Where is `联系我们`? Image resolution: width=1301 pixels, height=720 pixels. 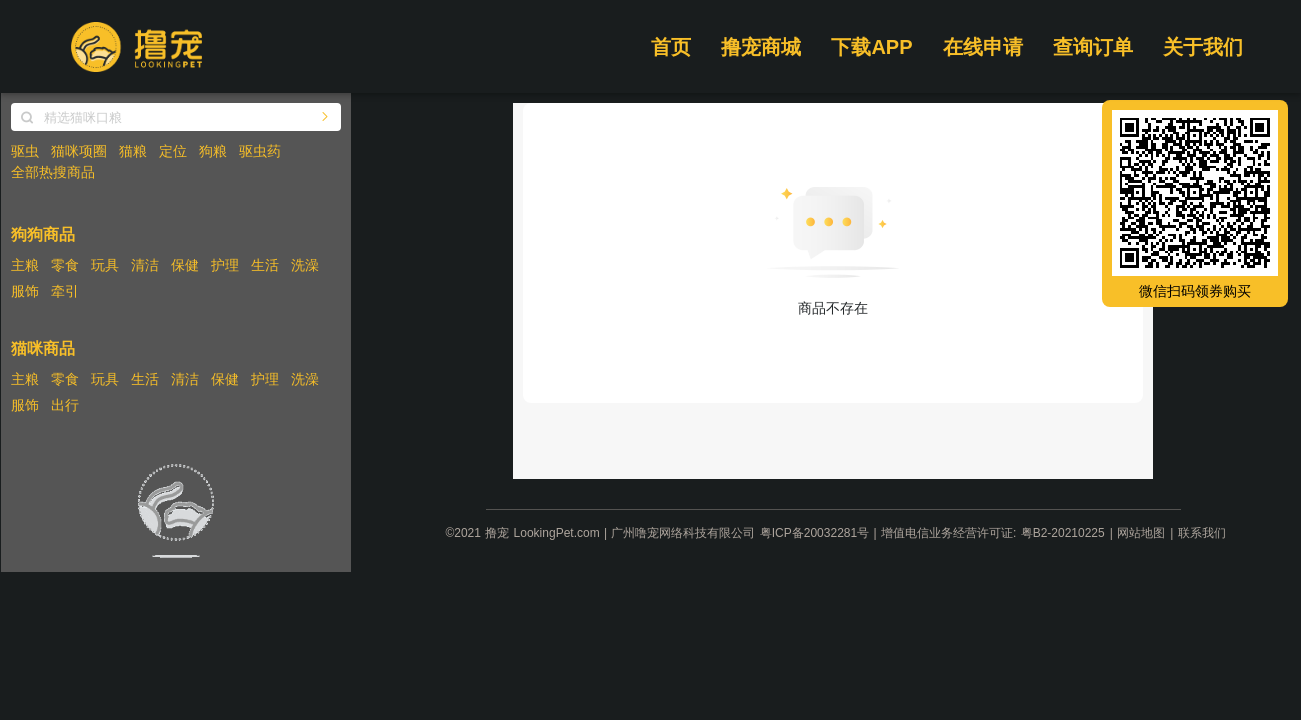 联系我们 is located at coordinates (1202, 533).